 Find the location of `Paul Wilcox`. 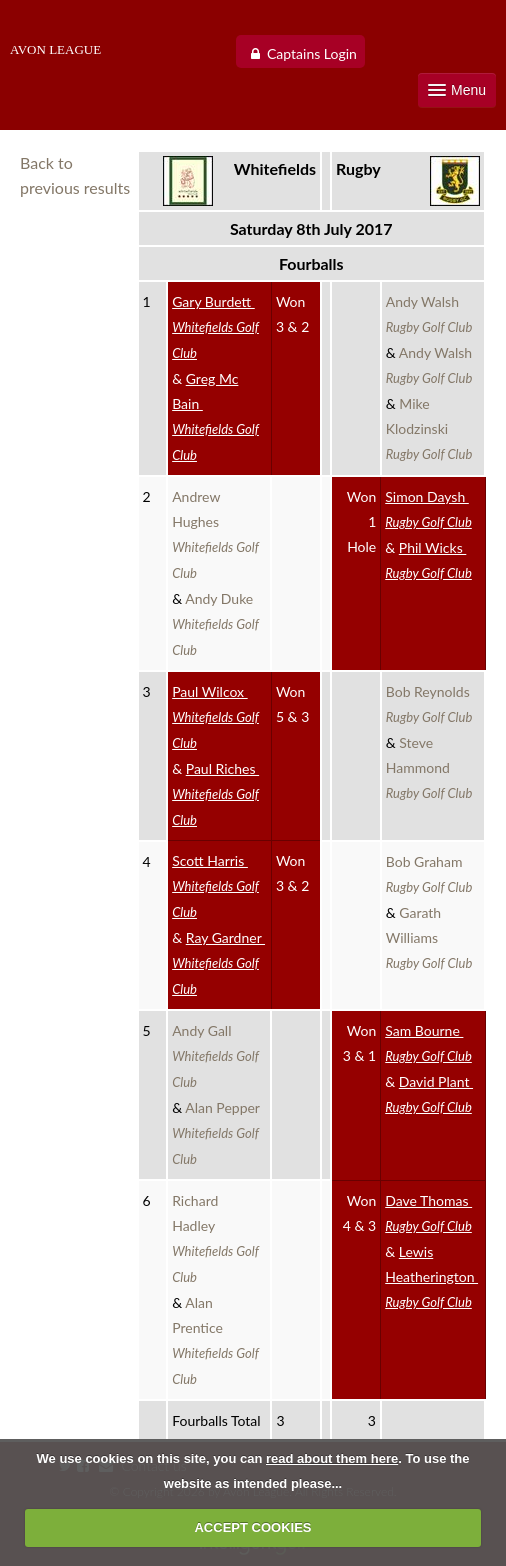

Paul Wilcox is located at coordinates (215, 717).